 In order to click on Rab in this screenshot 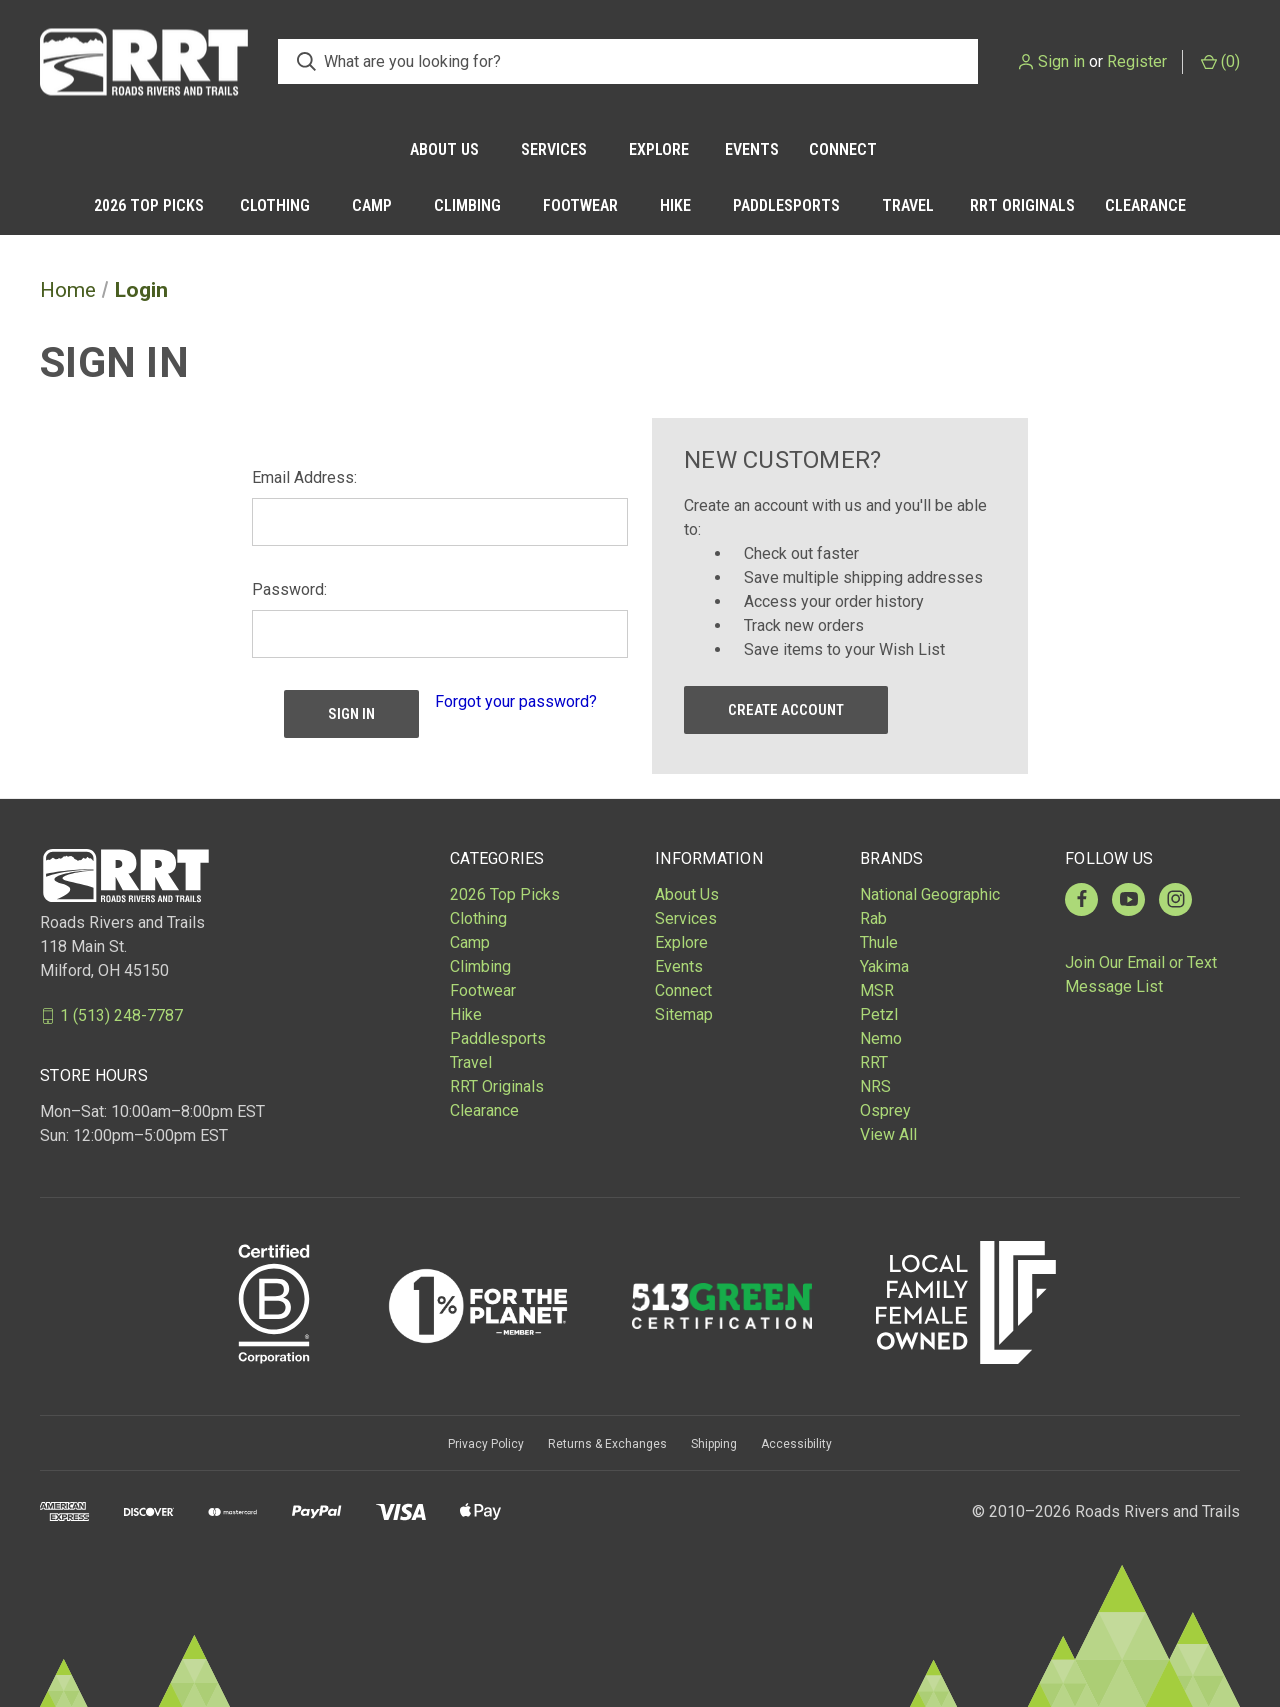, I will do `click(873, 918)`.